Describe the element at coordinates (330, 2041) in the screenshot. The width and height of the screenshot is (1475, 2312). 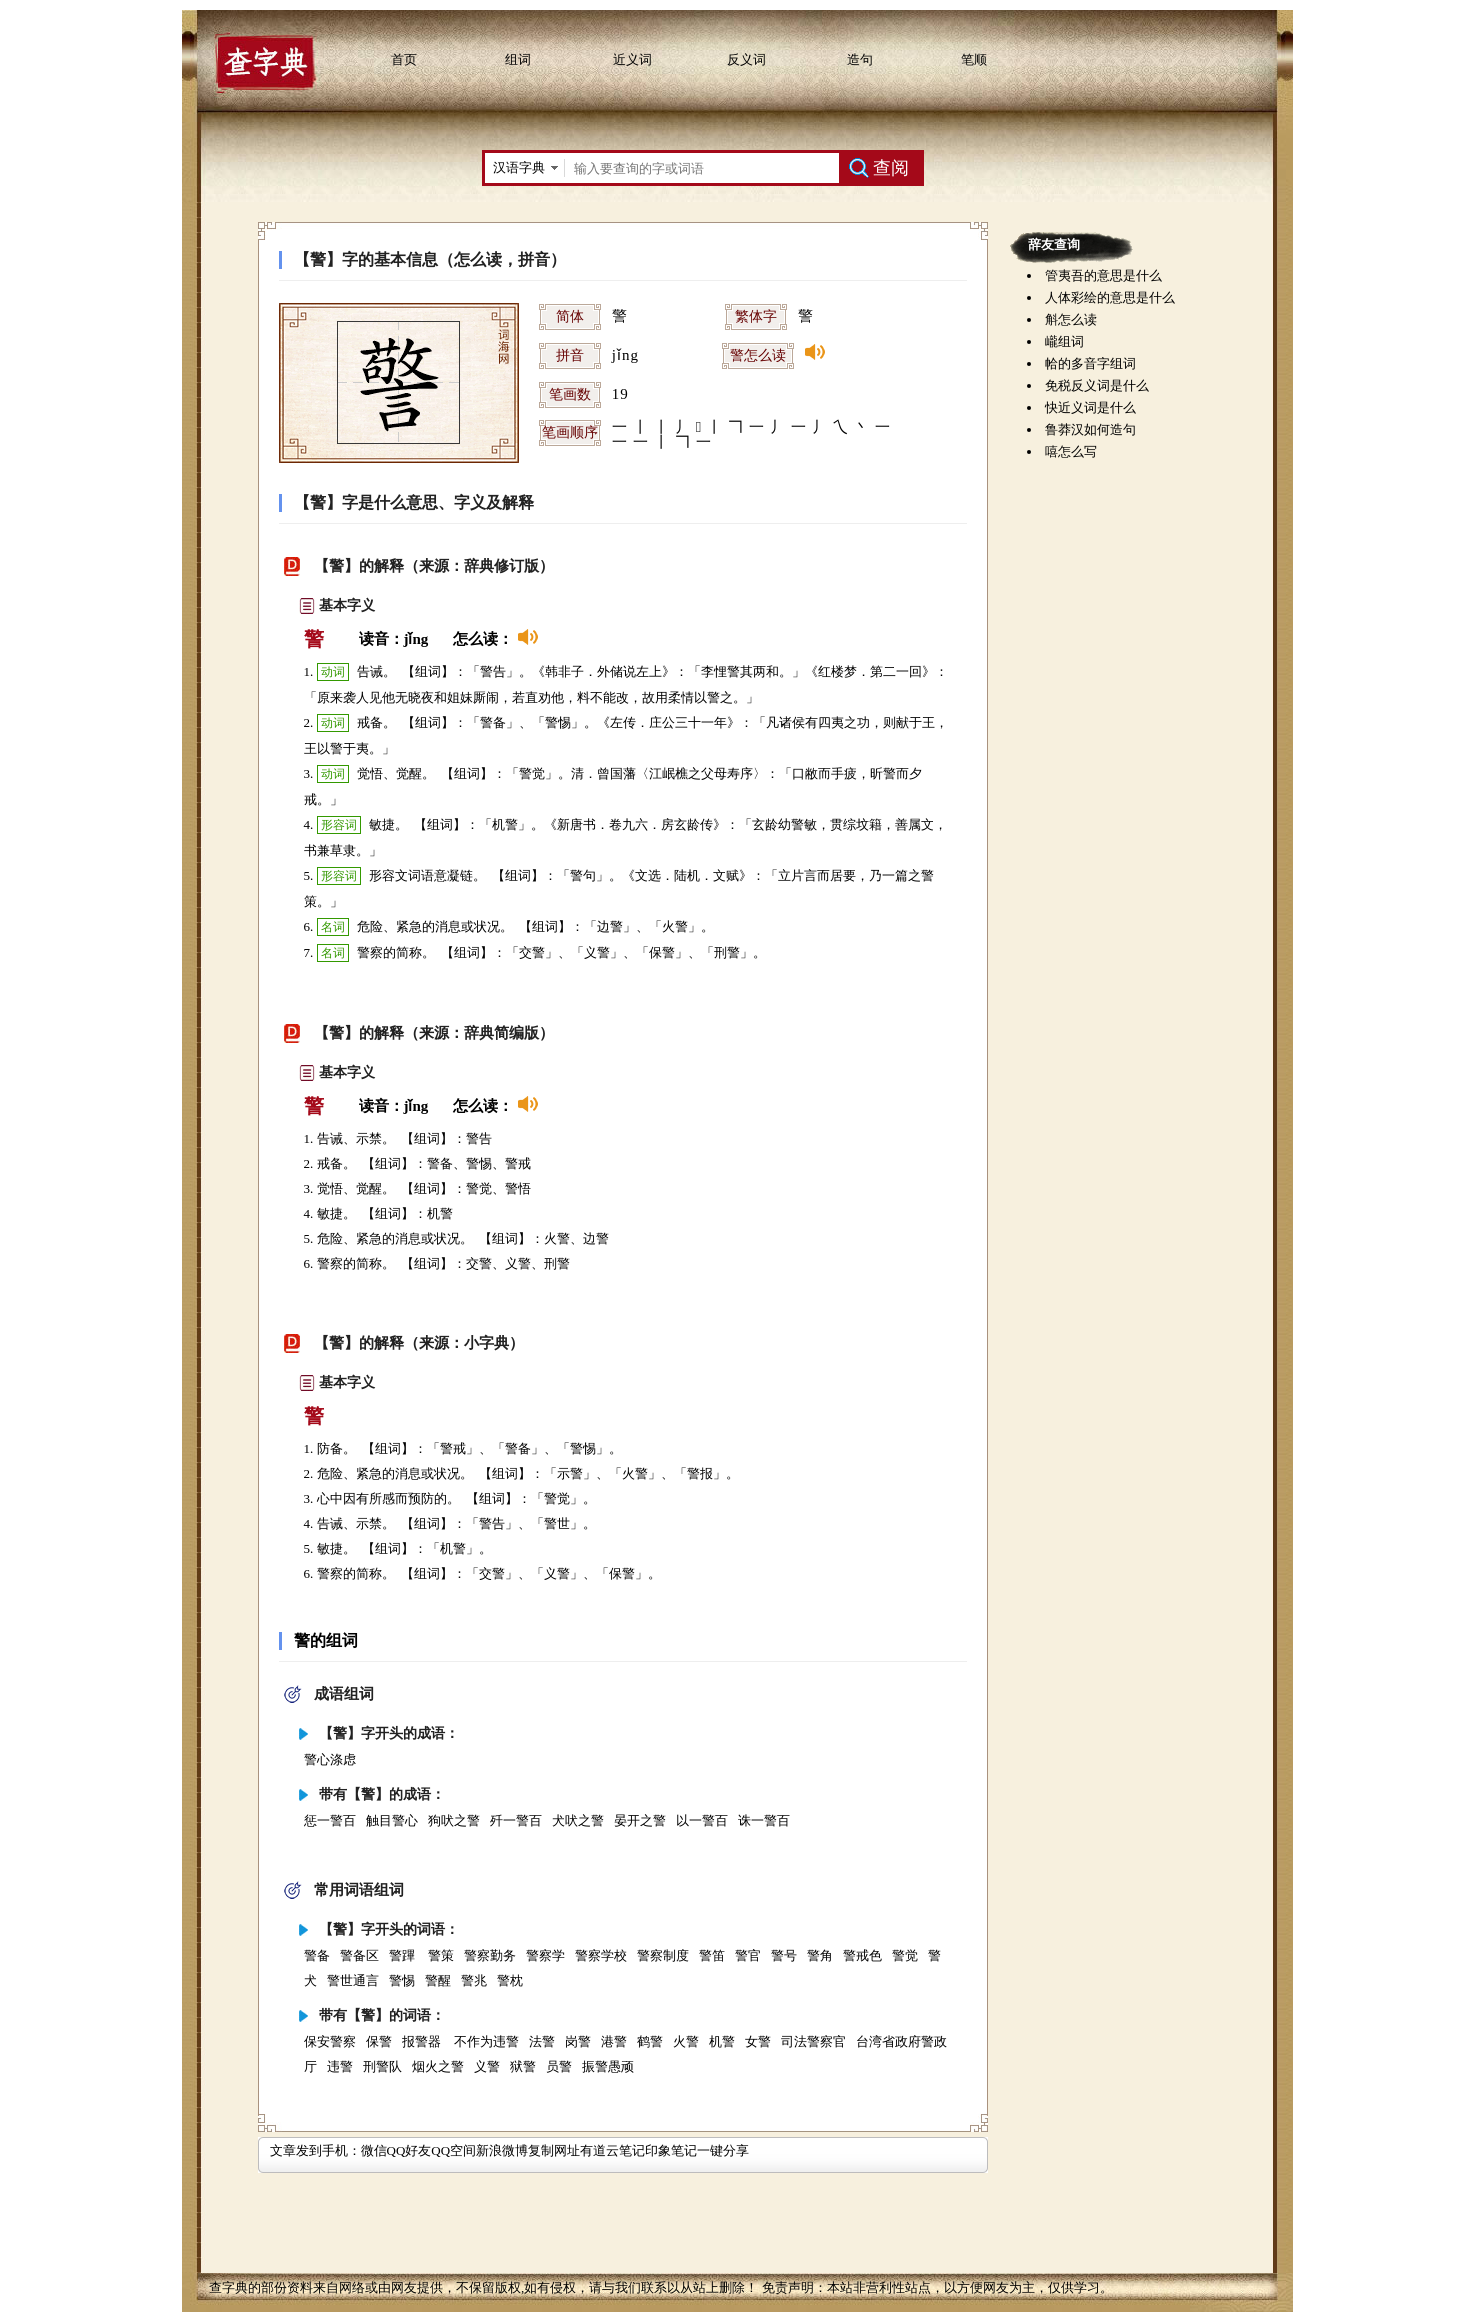
I see `保安警察` at that location.